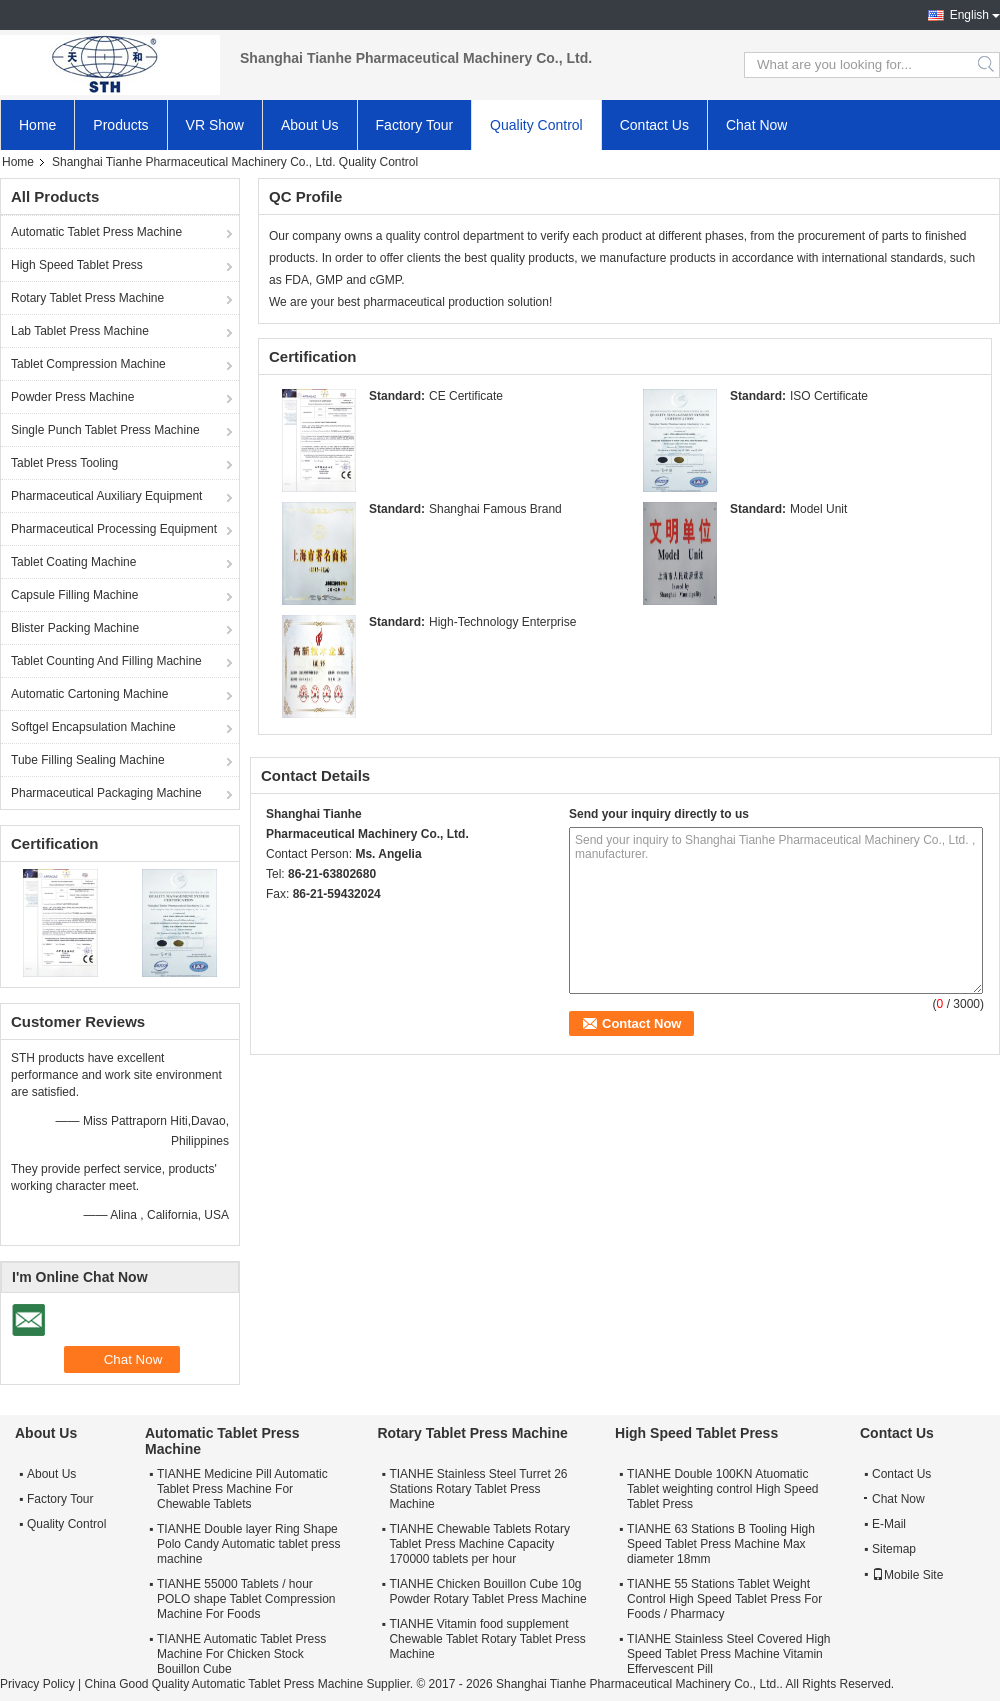 Image resolution: width=1000 pixels, height=1701 pixels. What do you see at coordinates (120, 125) in the screenshot?
I see `Products` at bounding box center [120, 125].